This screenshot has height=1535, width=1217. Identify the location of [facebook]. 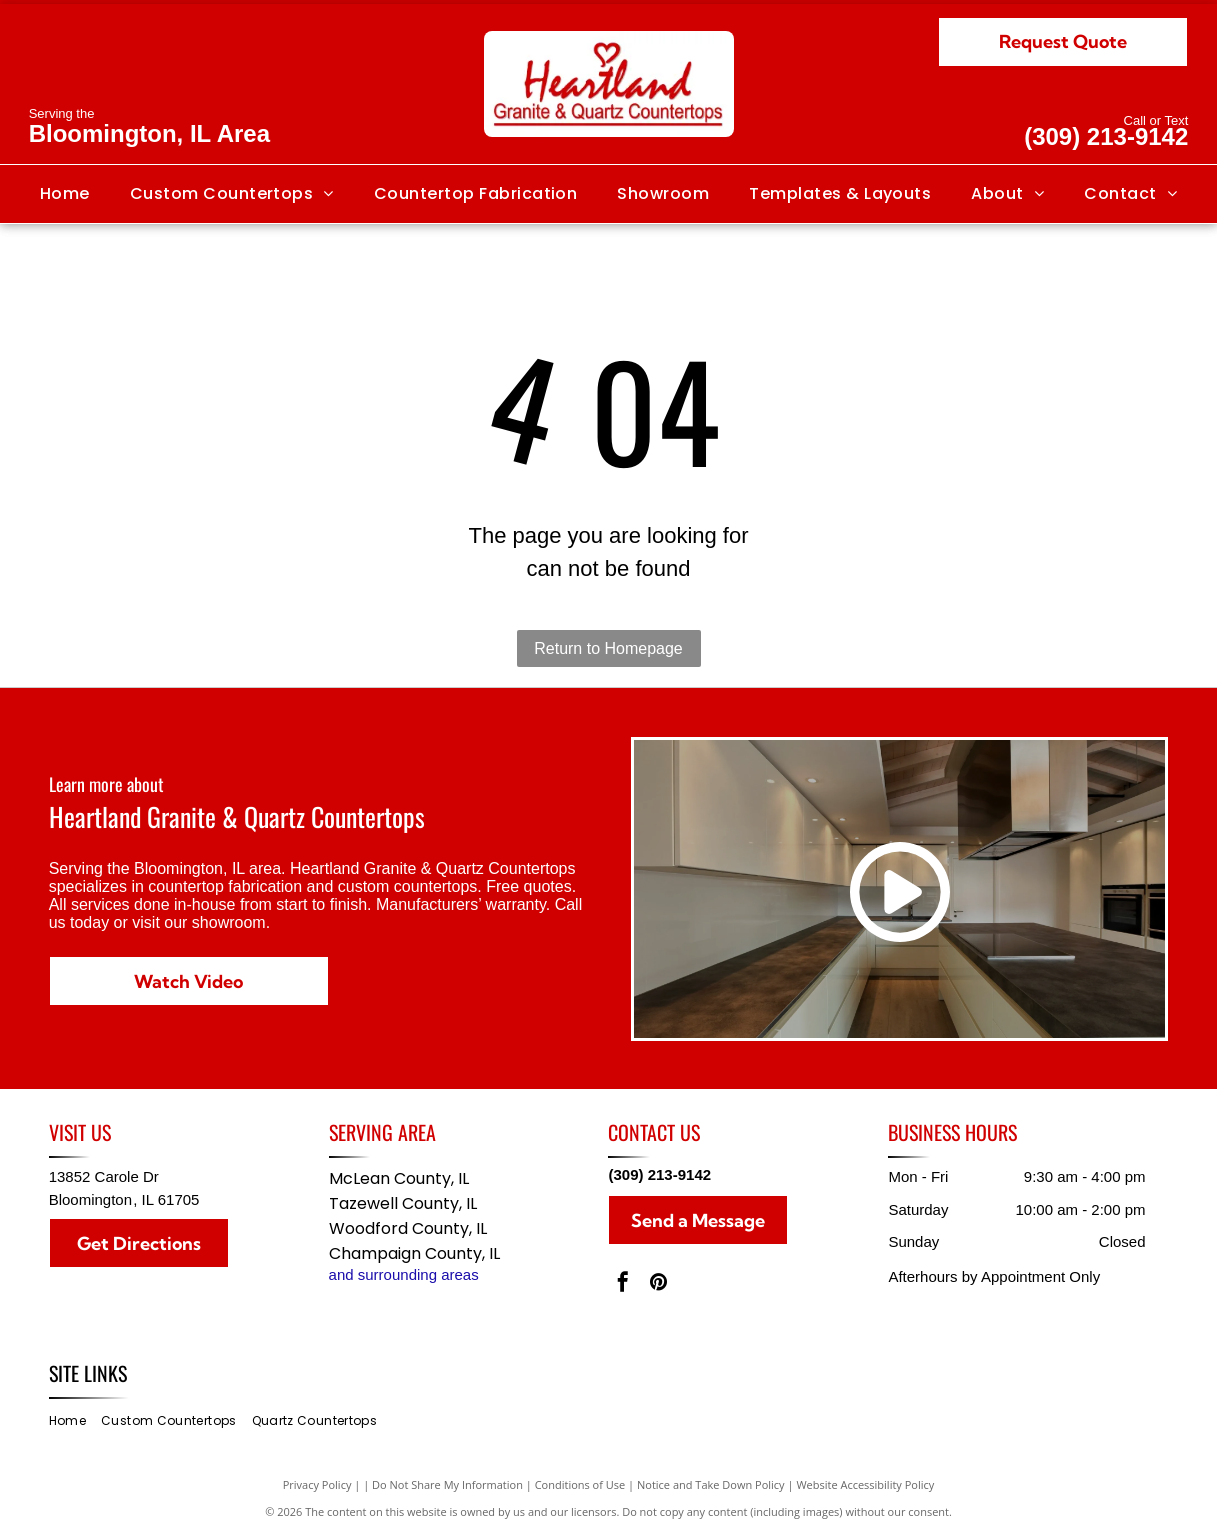
(623, 1284).